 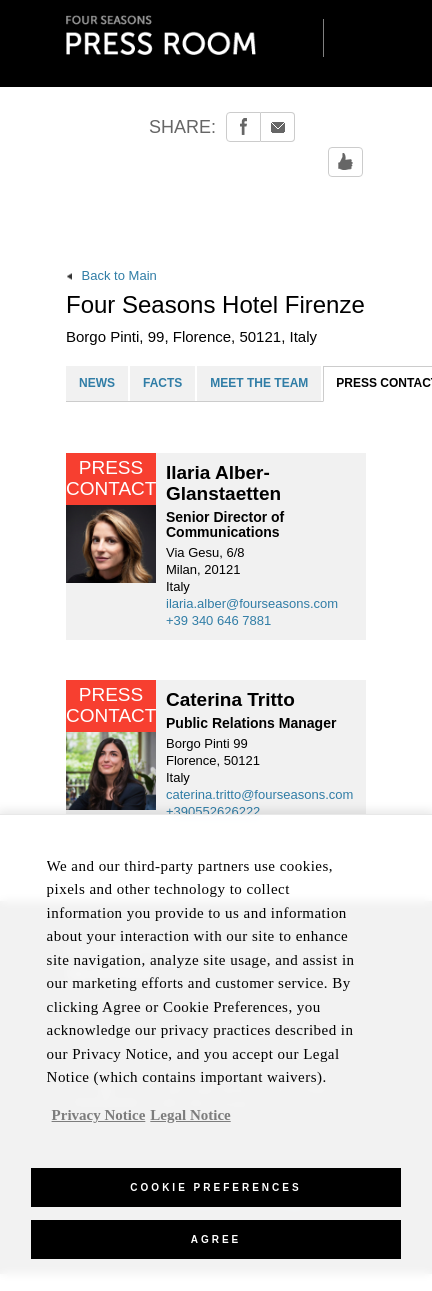 What do you see at coordinates (259, 794) in the screenshot?
I see `caterina.tritto@fourseasons.com` at bounding box center [259, 794].